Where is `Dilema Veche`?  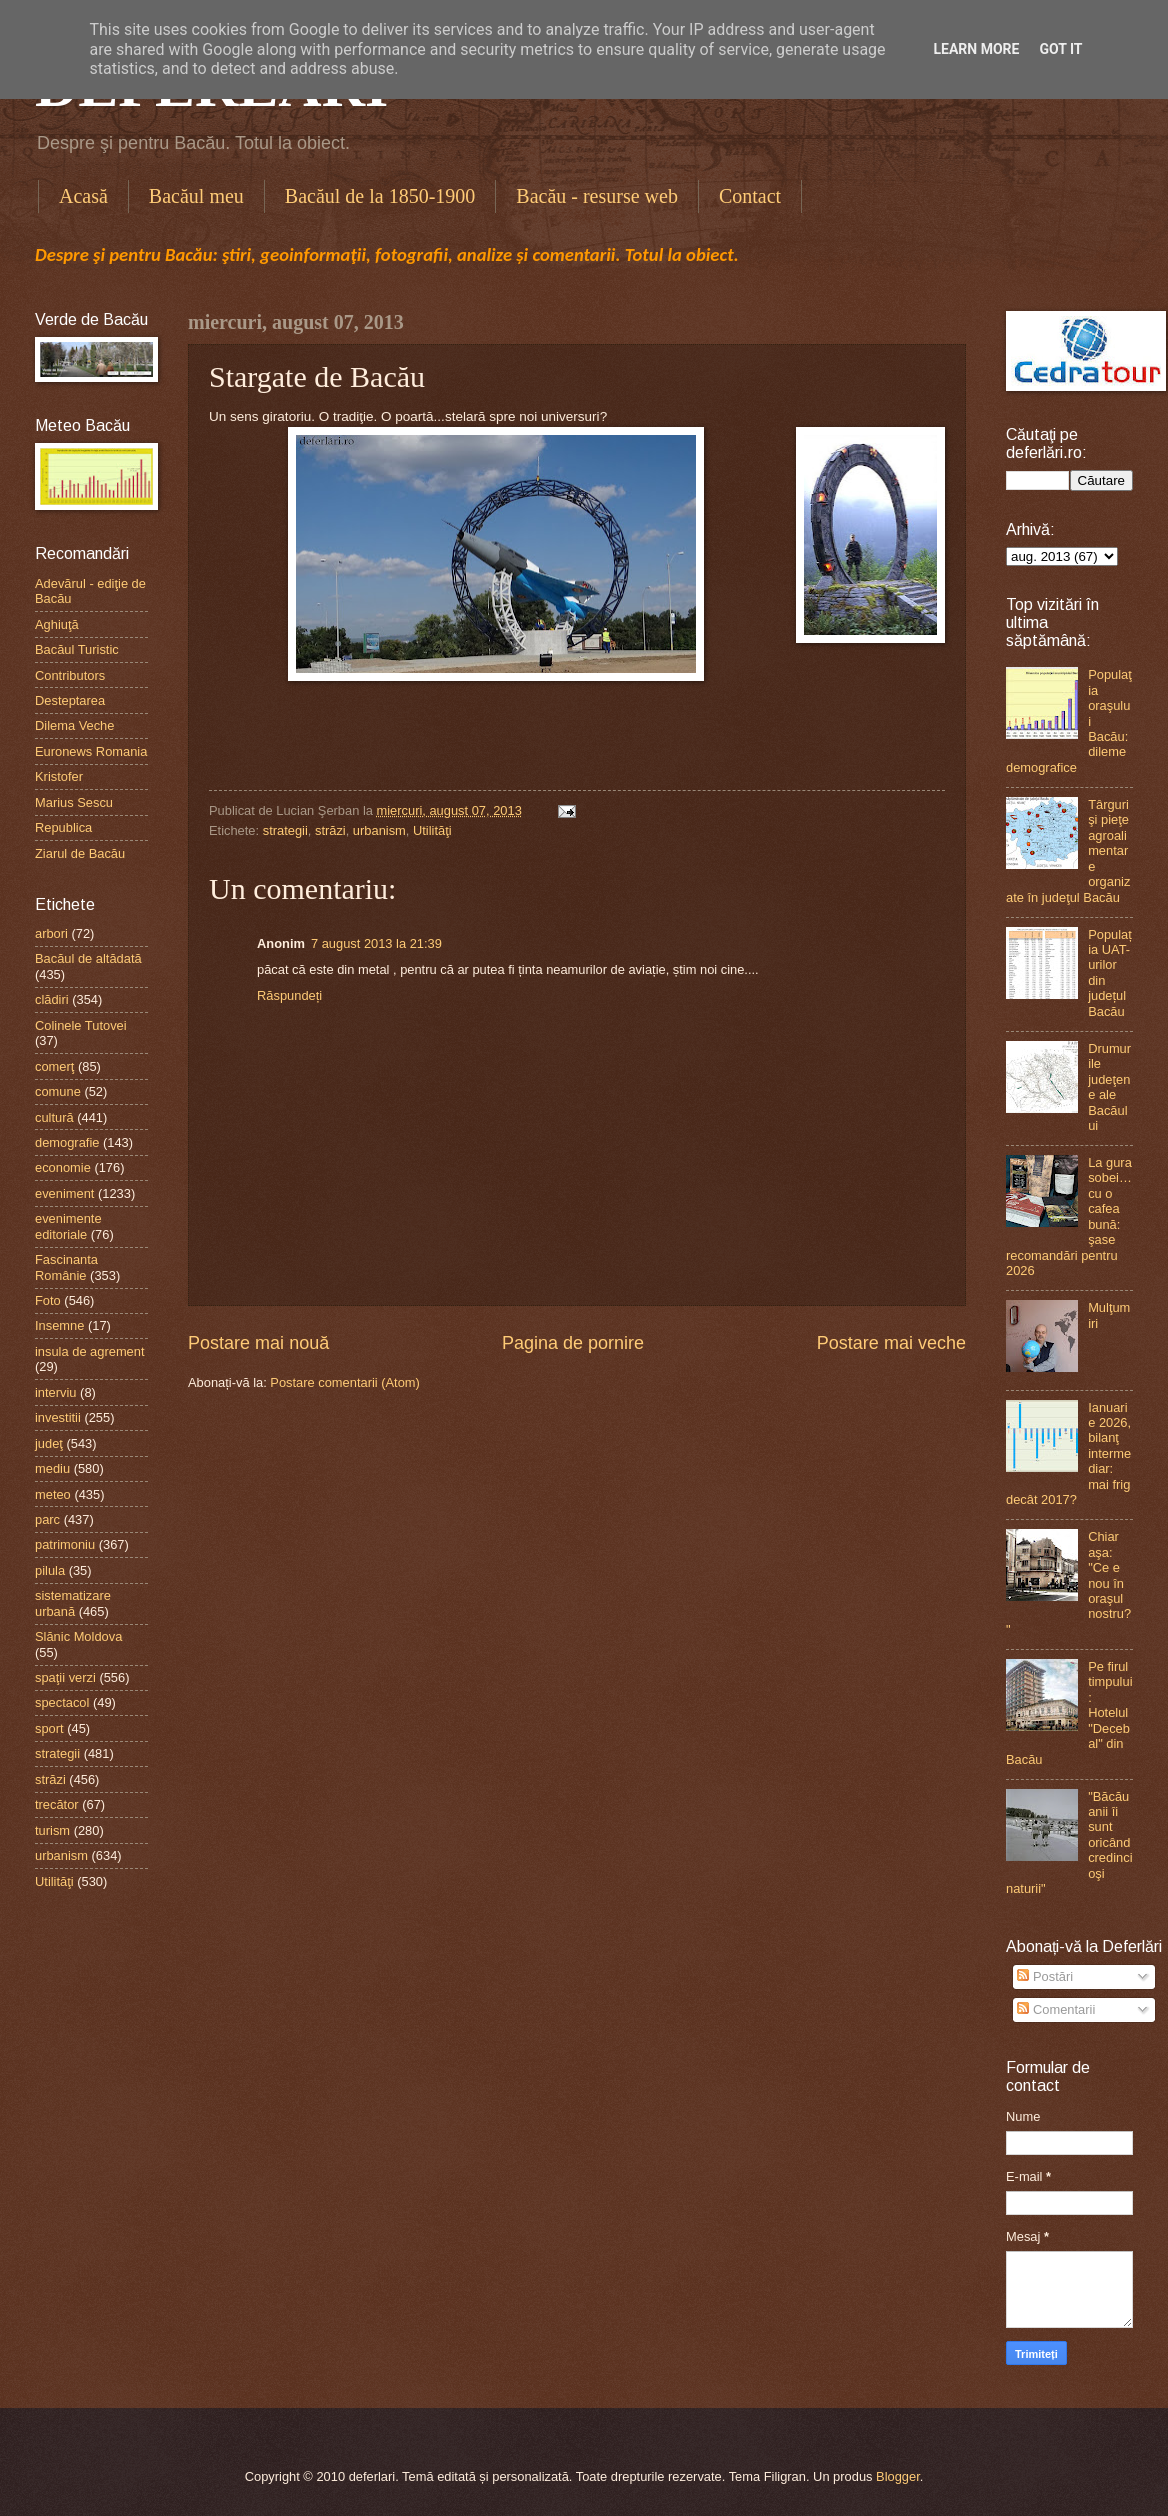
Dilema Veche is located at coordinates (74, 725).